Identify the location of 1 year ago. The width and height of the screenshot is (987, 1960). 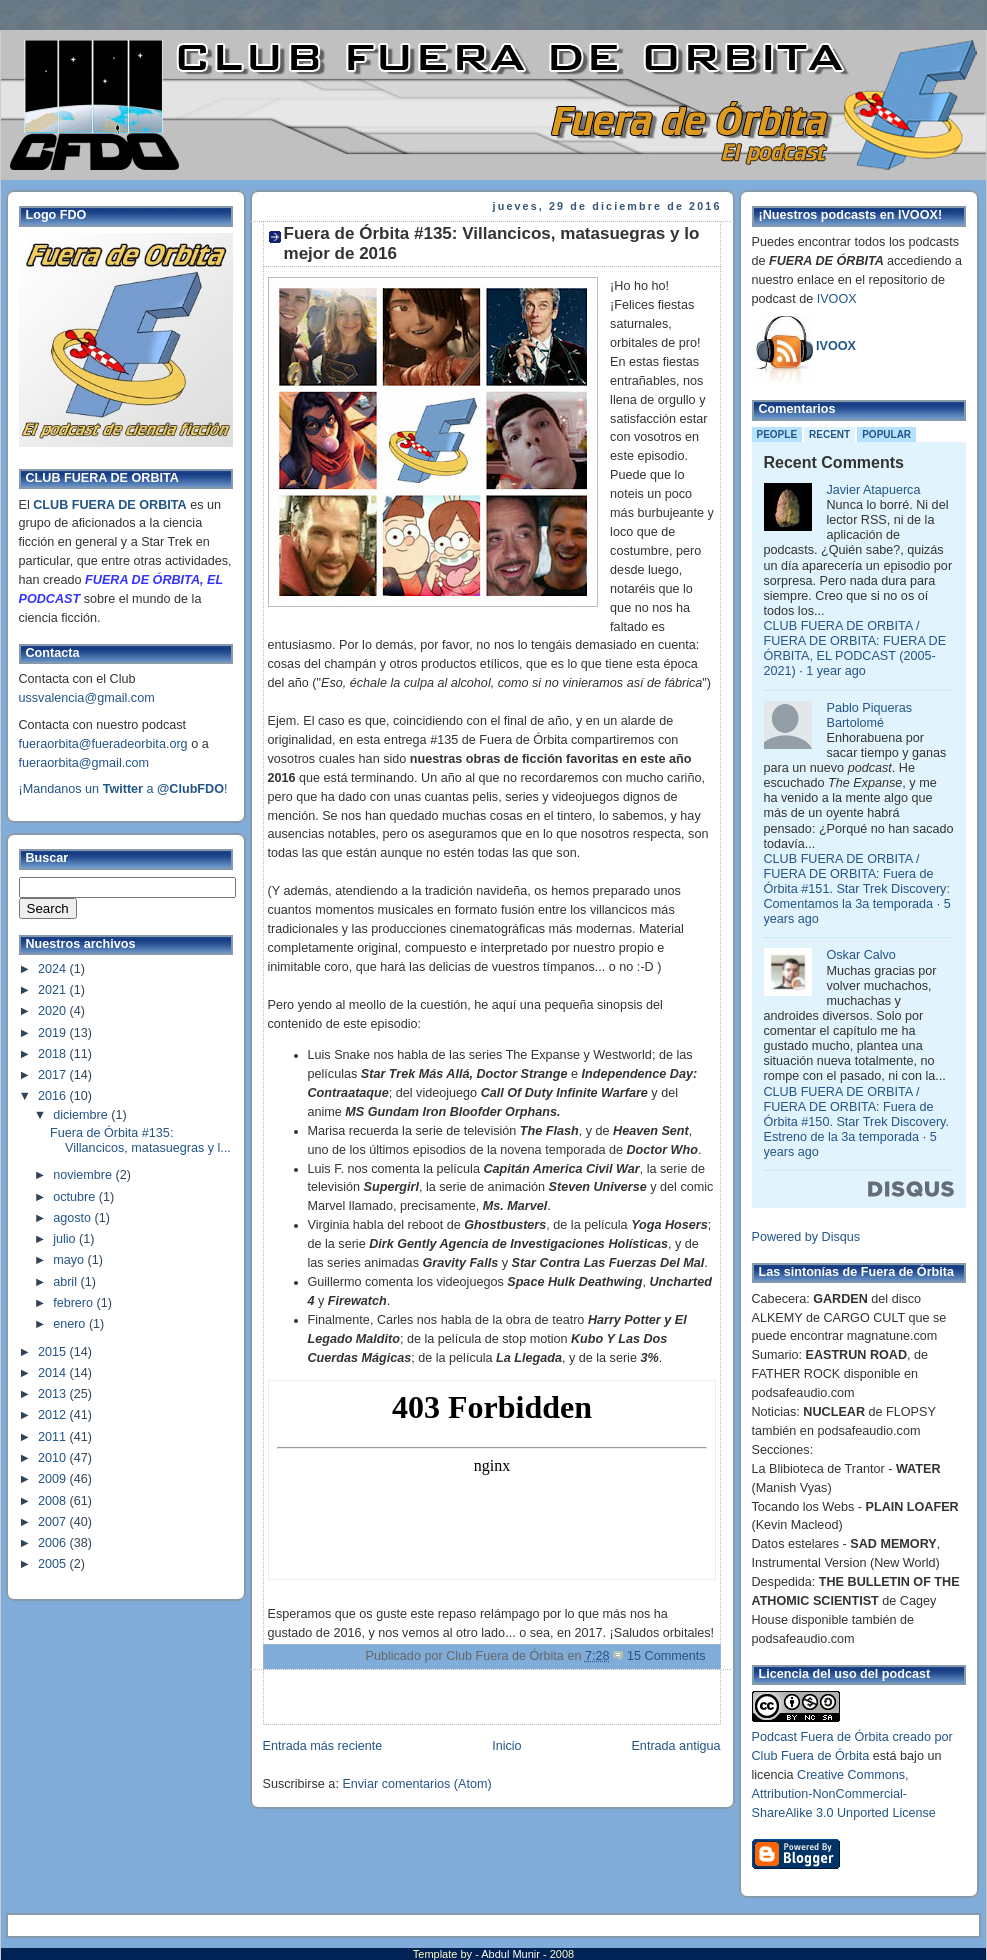
(836, 671).